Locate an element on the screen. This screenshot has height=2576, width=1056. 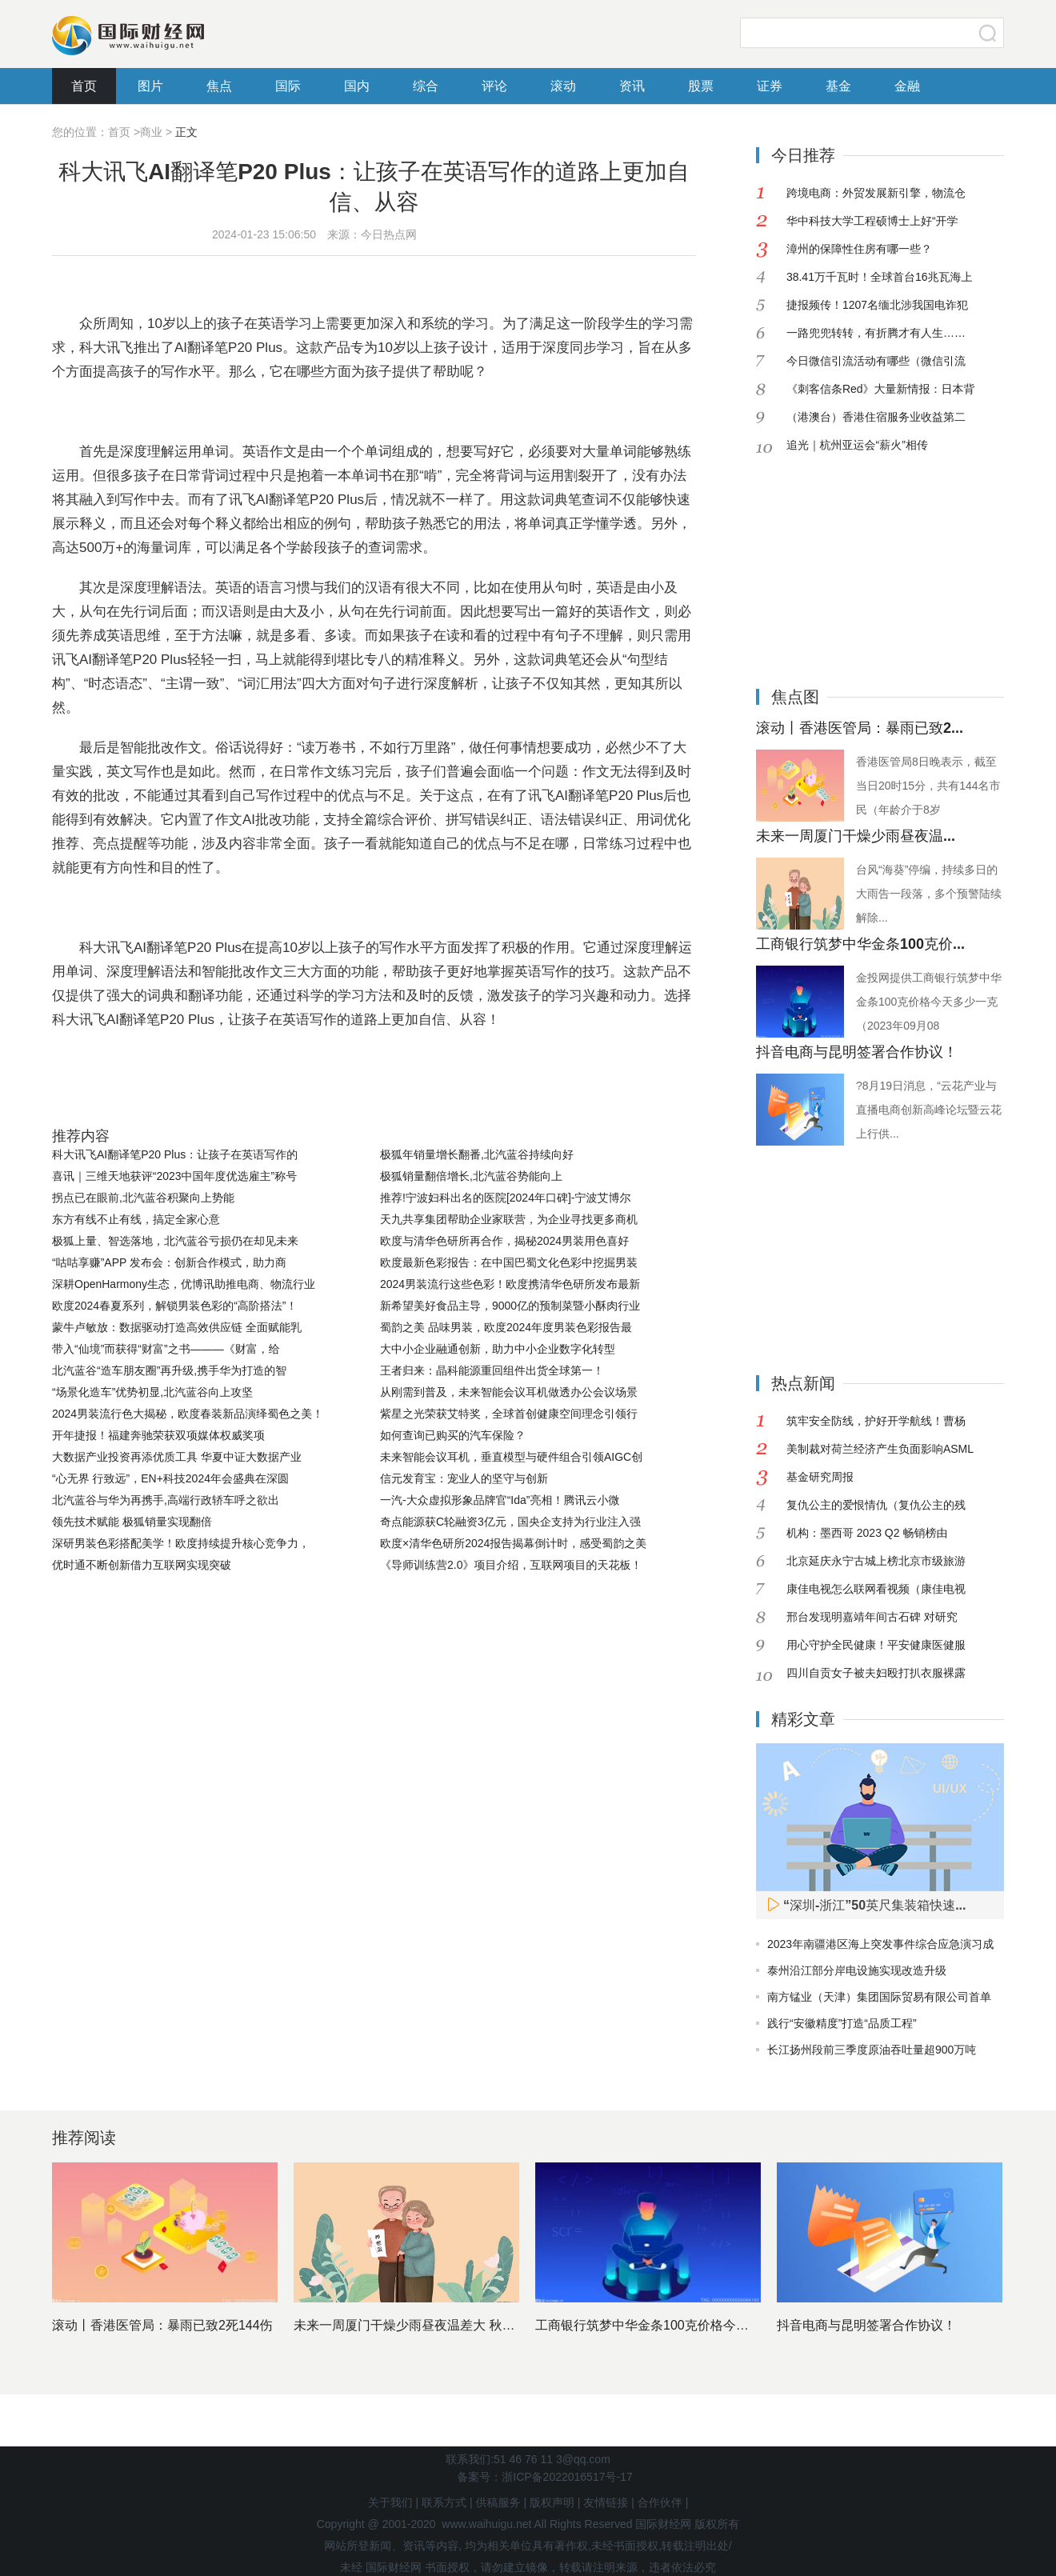
邢台发现明嘉靖年间古石碑 对研究 is located at coordinates (872, 1616).